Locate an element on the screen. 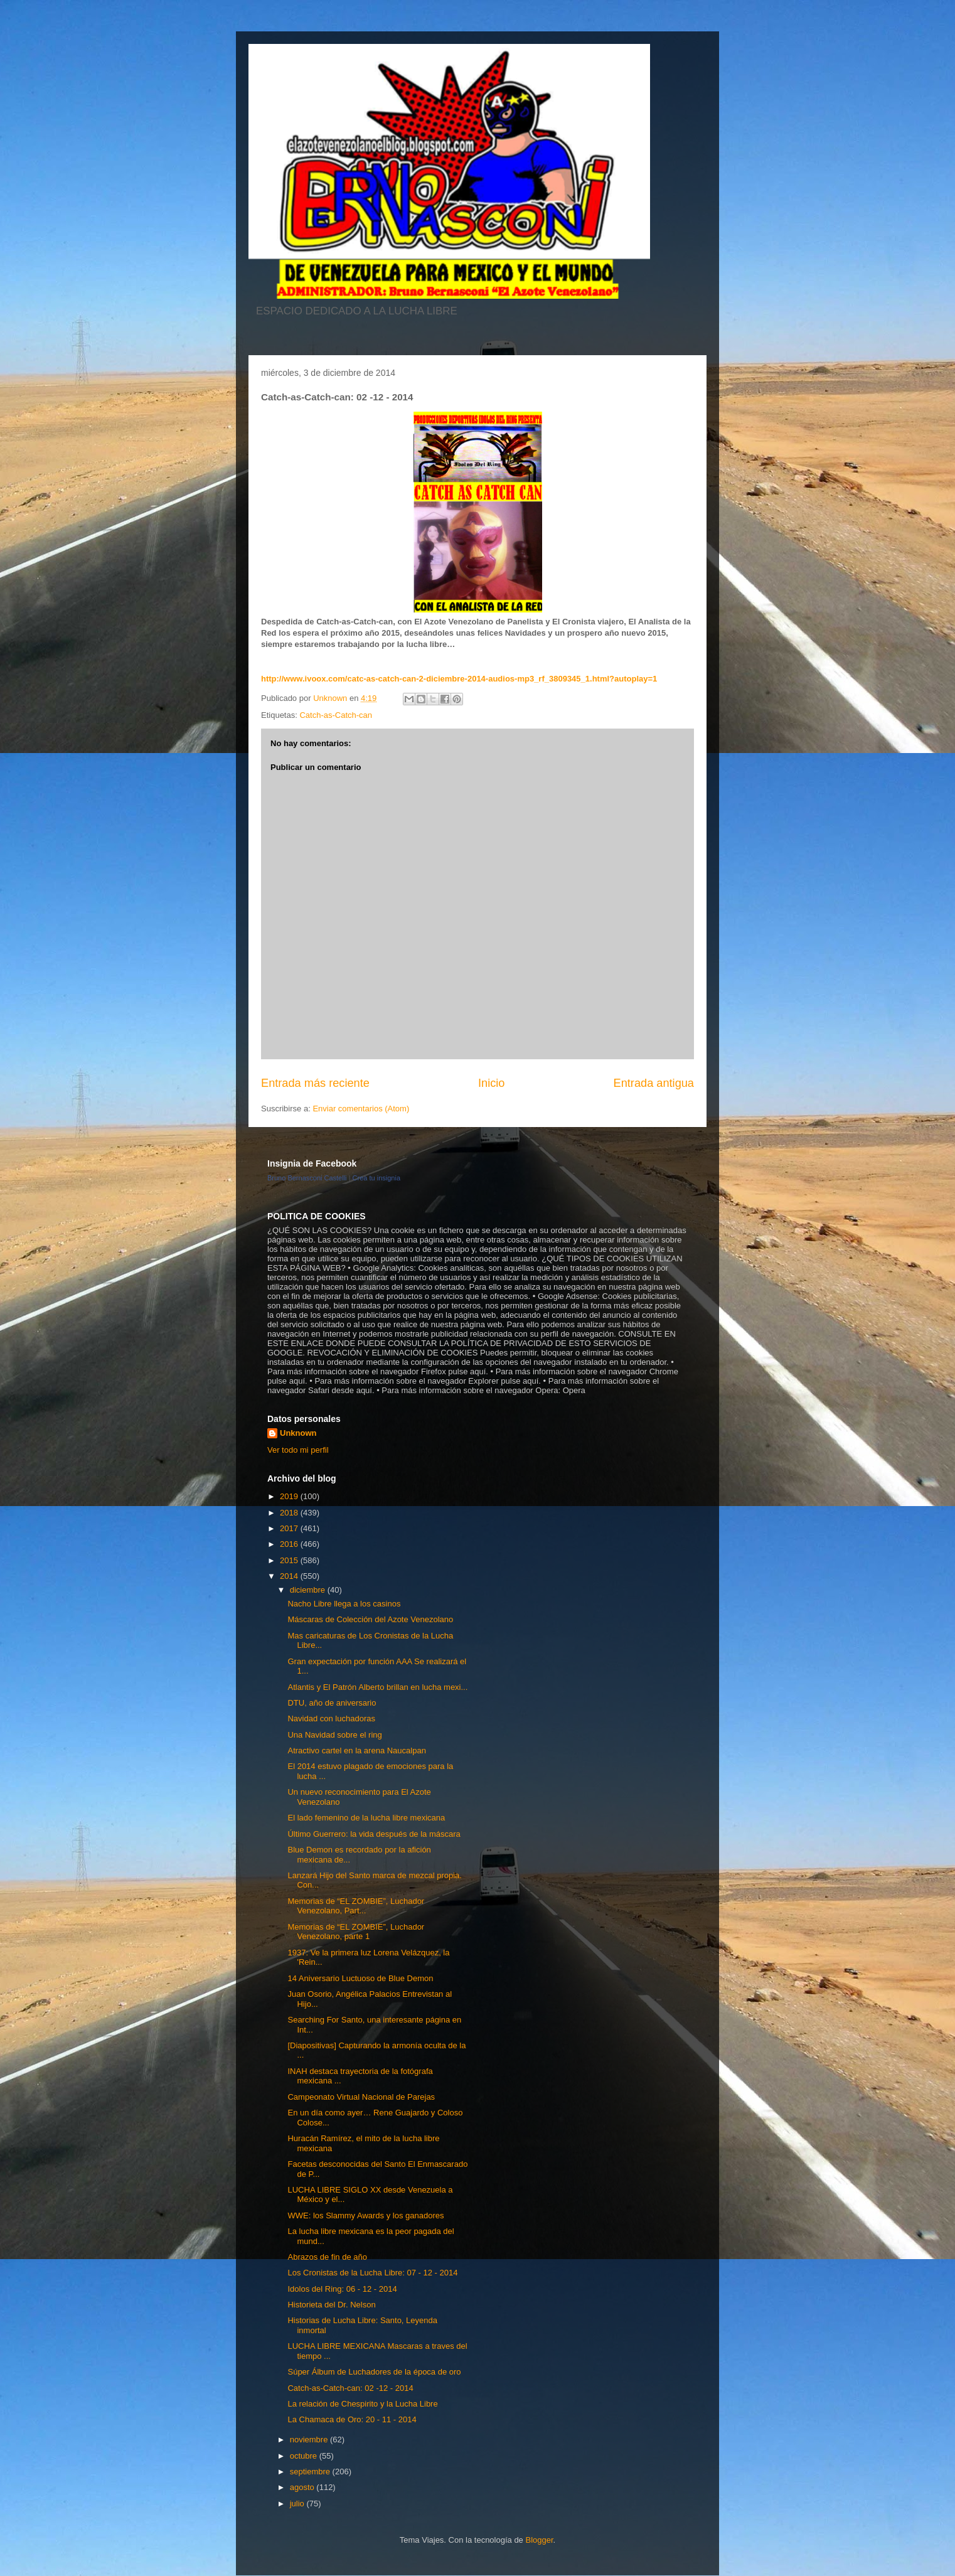  Último Guerrero: la vida después de la máscara is located at coordinates (373, 1834).